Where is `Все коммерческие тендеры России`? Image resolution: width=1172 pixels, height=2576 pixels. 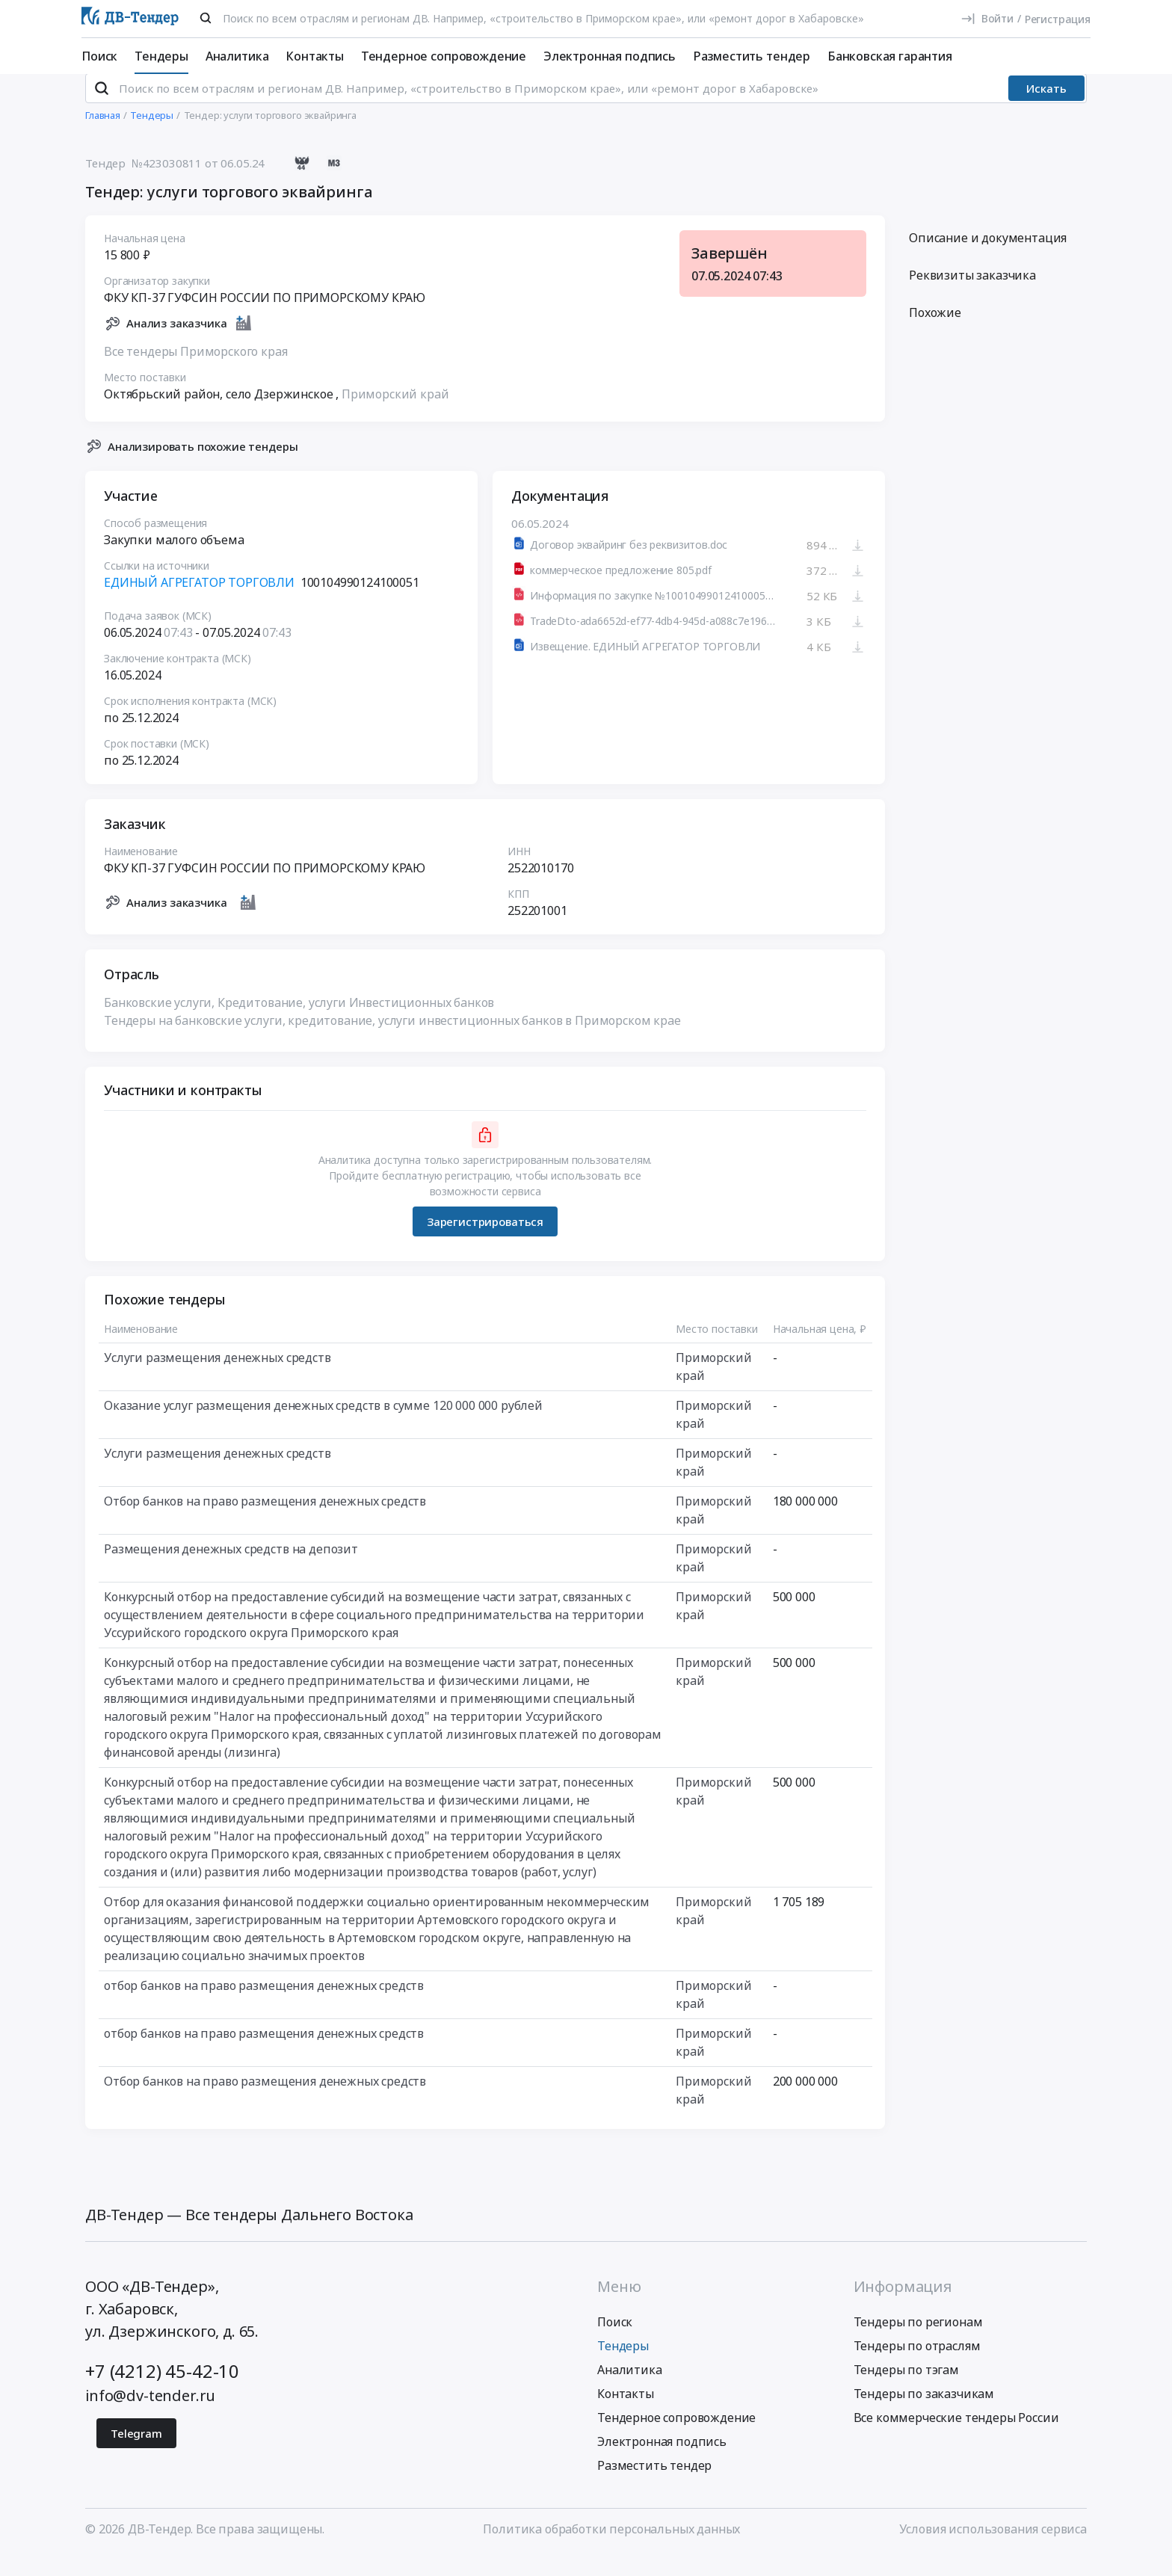 Все коммерческие тендеры России is located at coordinates (956, 2437).